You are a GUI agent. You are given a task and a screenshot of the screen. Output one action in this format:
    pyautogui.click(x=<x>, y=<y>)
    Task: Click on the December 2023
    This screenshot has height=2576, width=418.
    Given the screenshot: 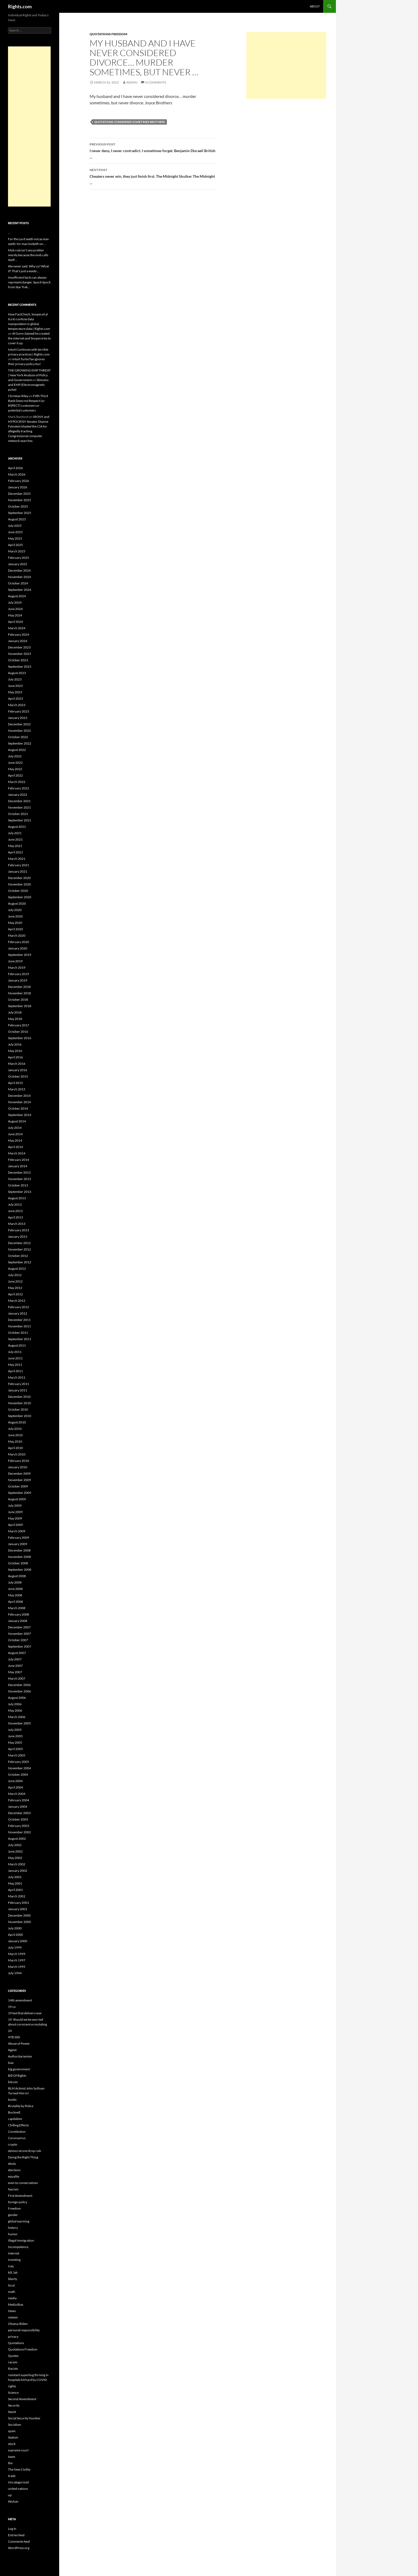 What is the action you would take?
    pyautogui.click(x=19, y=647)
    